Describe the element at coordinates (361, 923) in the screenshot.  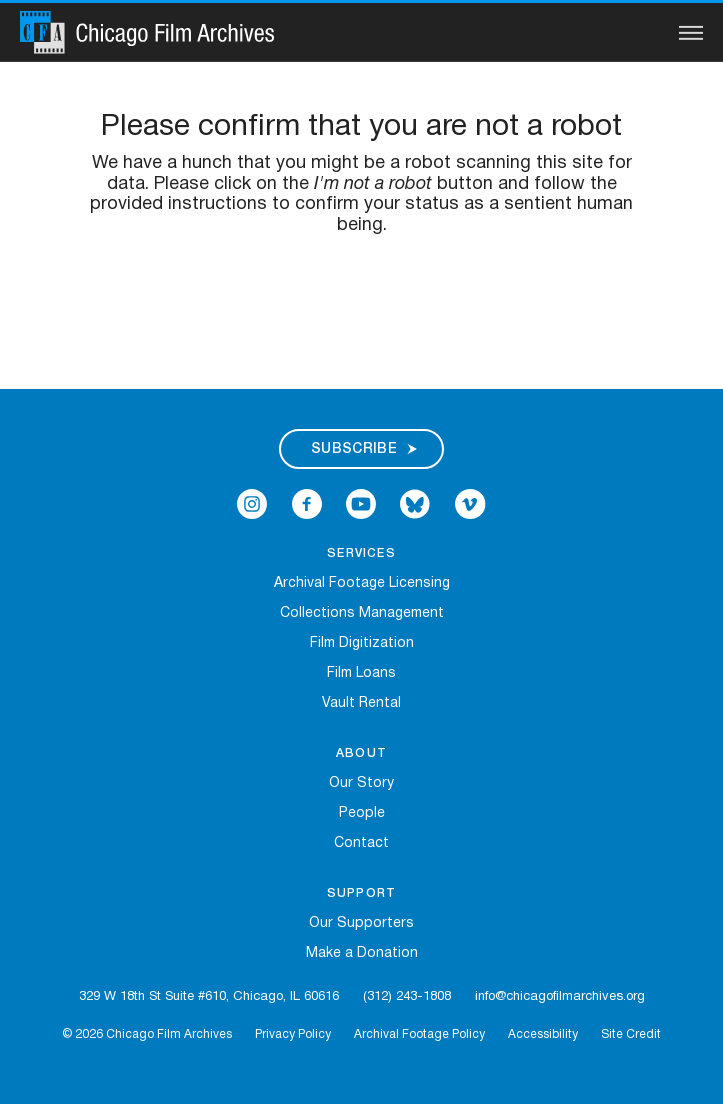
I see `Our Supporters` at that location.